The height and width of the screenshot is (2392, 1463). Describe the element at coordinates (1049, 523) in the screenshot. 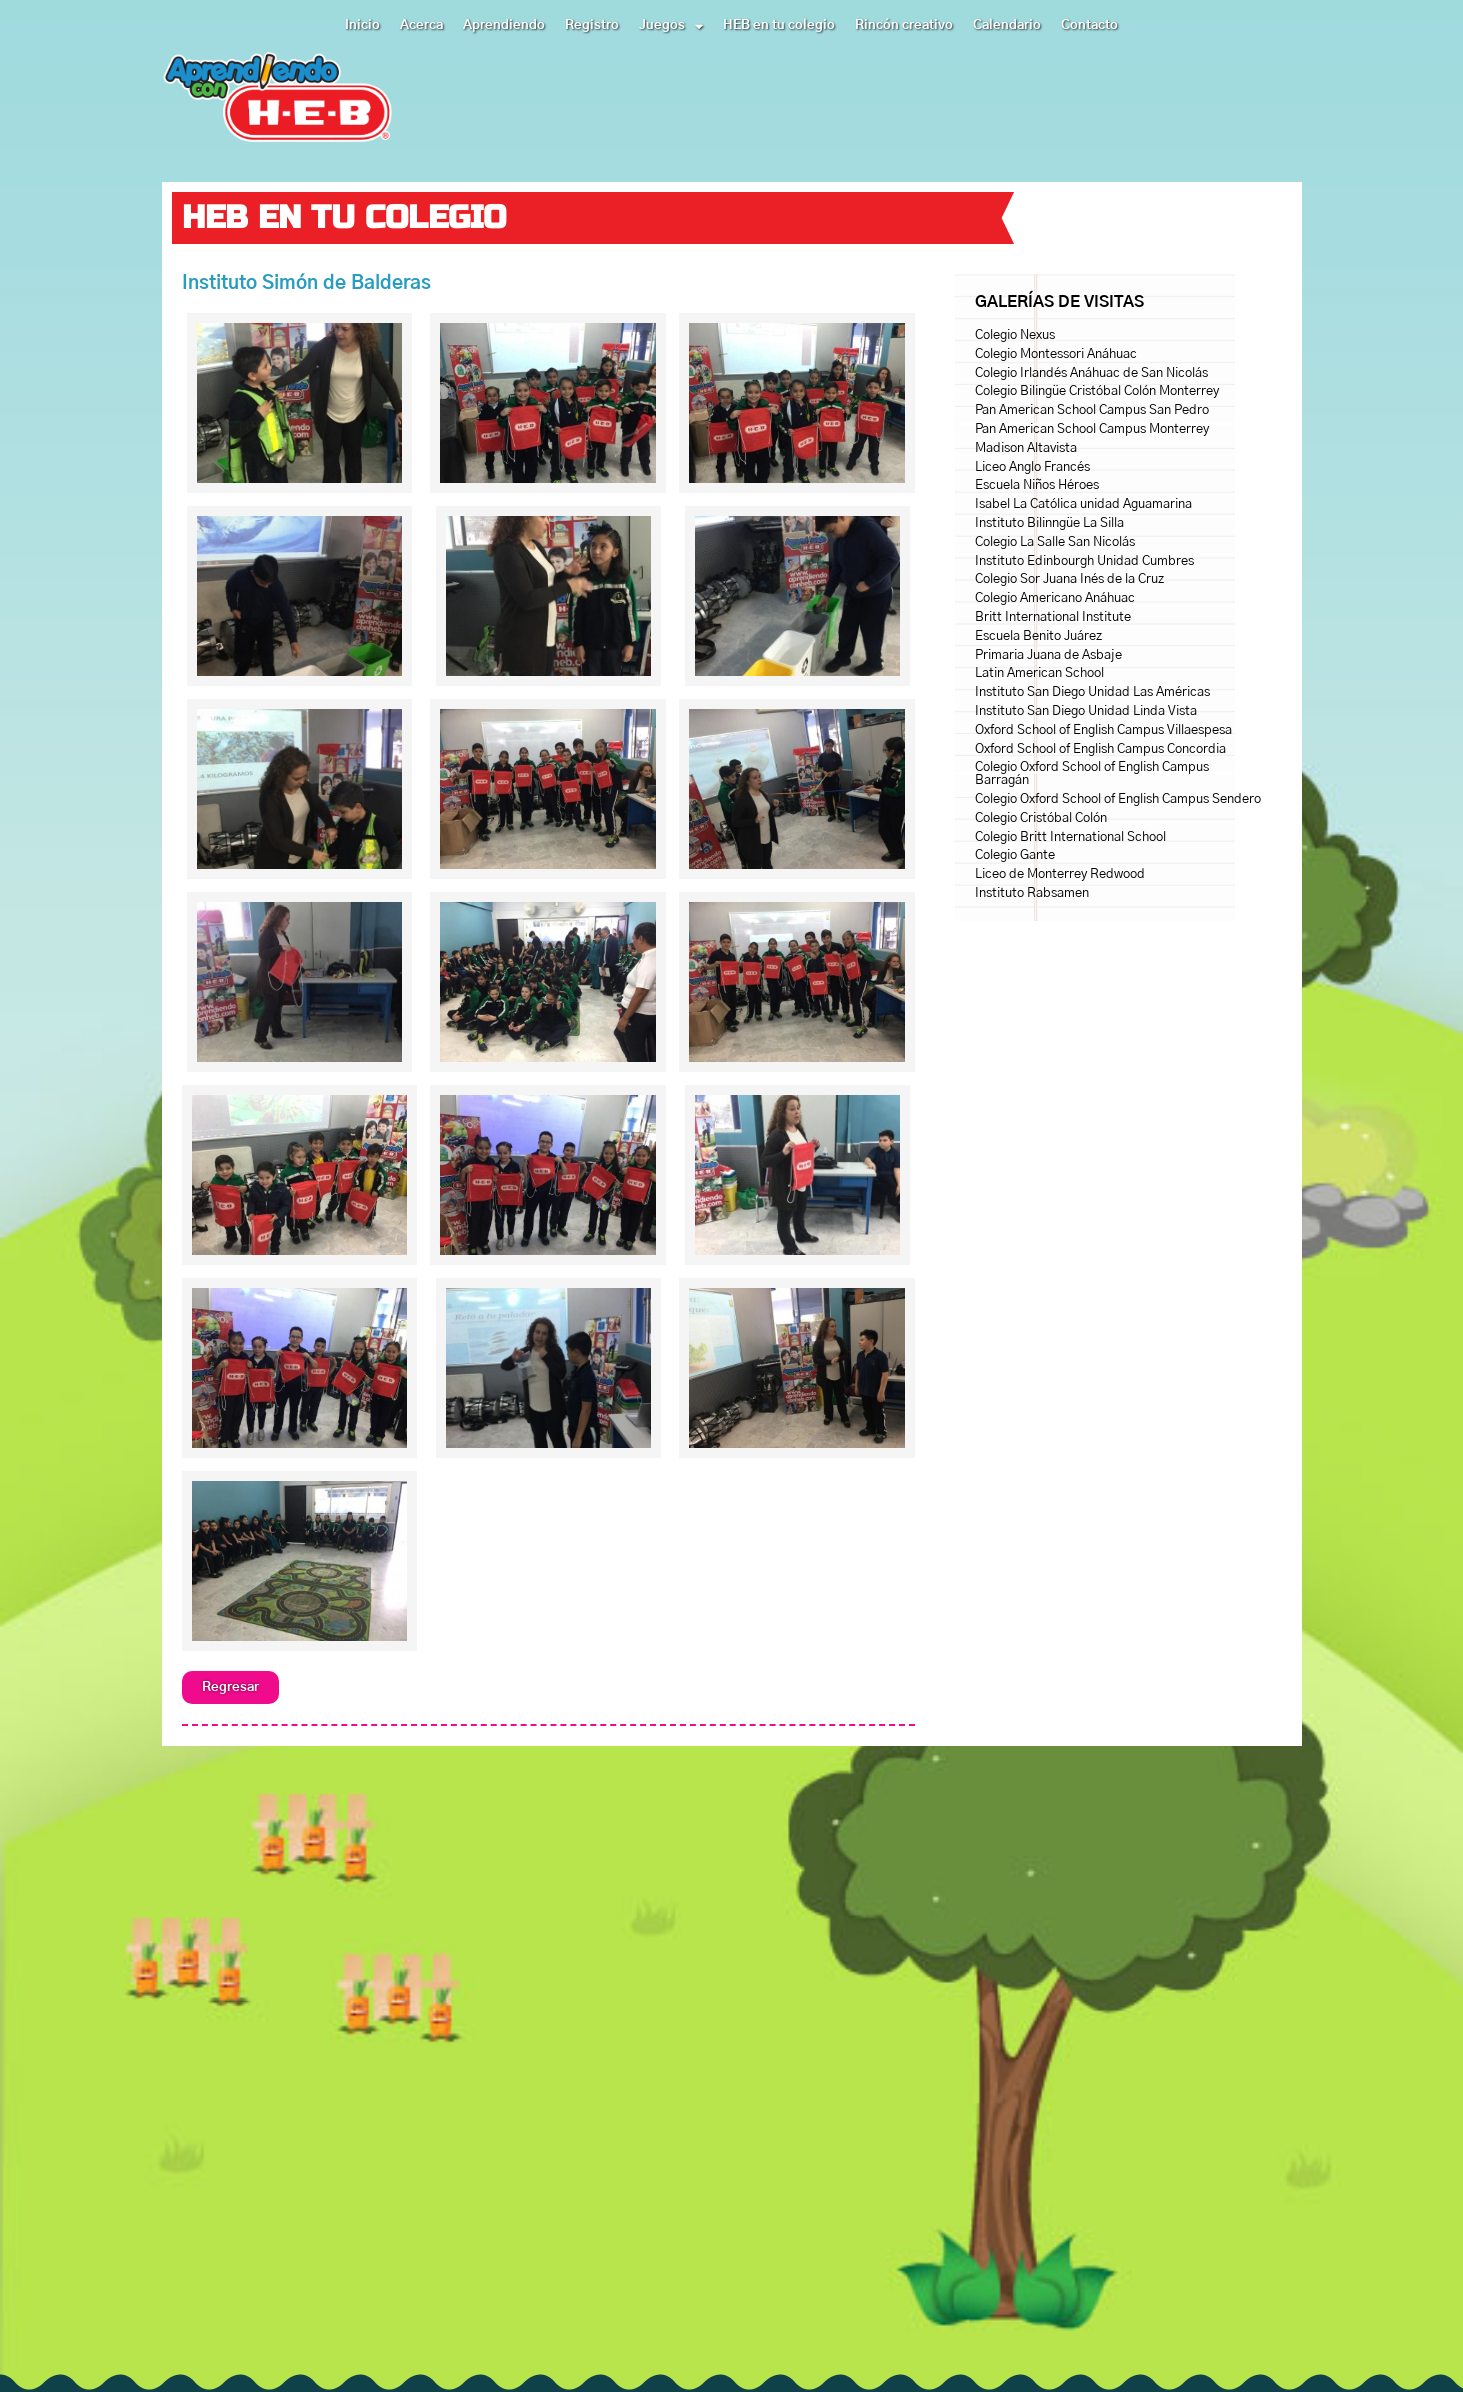

I see `Instituto Bilinngüe La Silla` at that location.